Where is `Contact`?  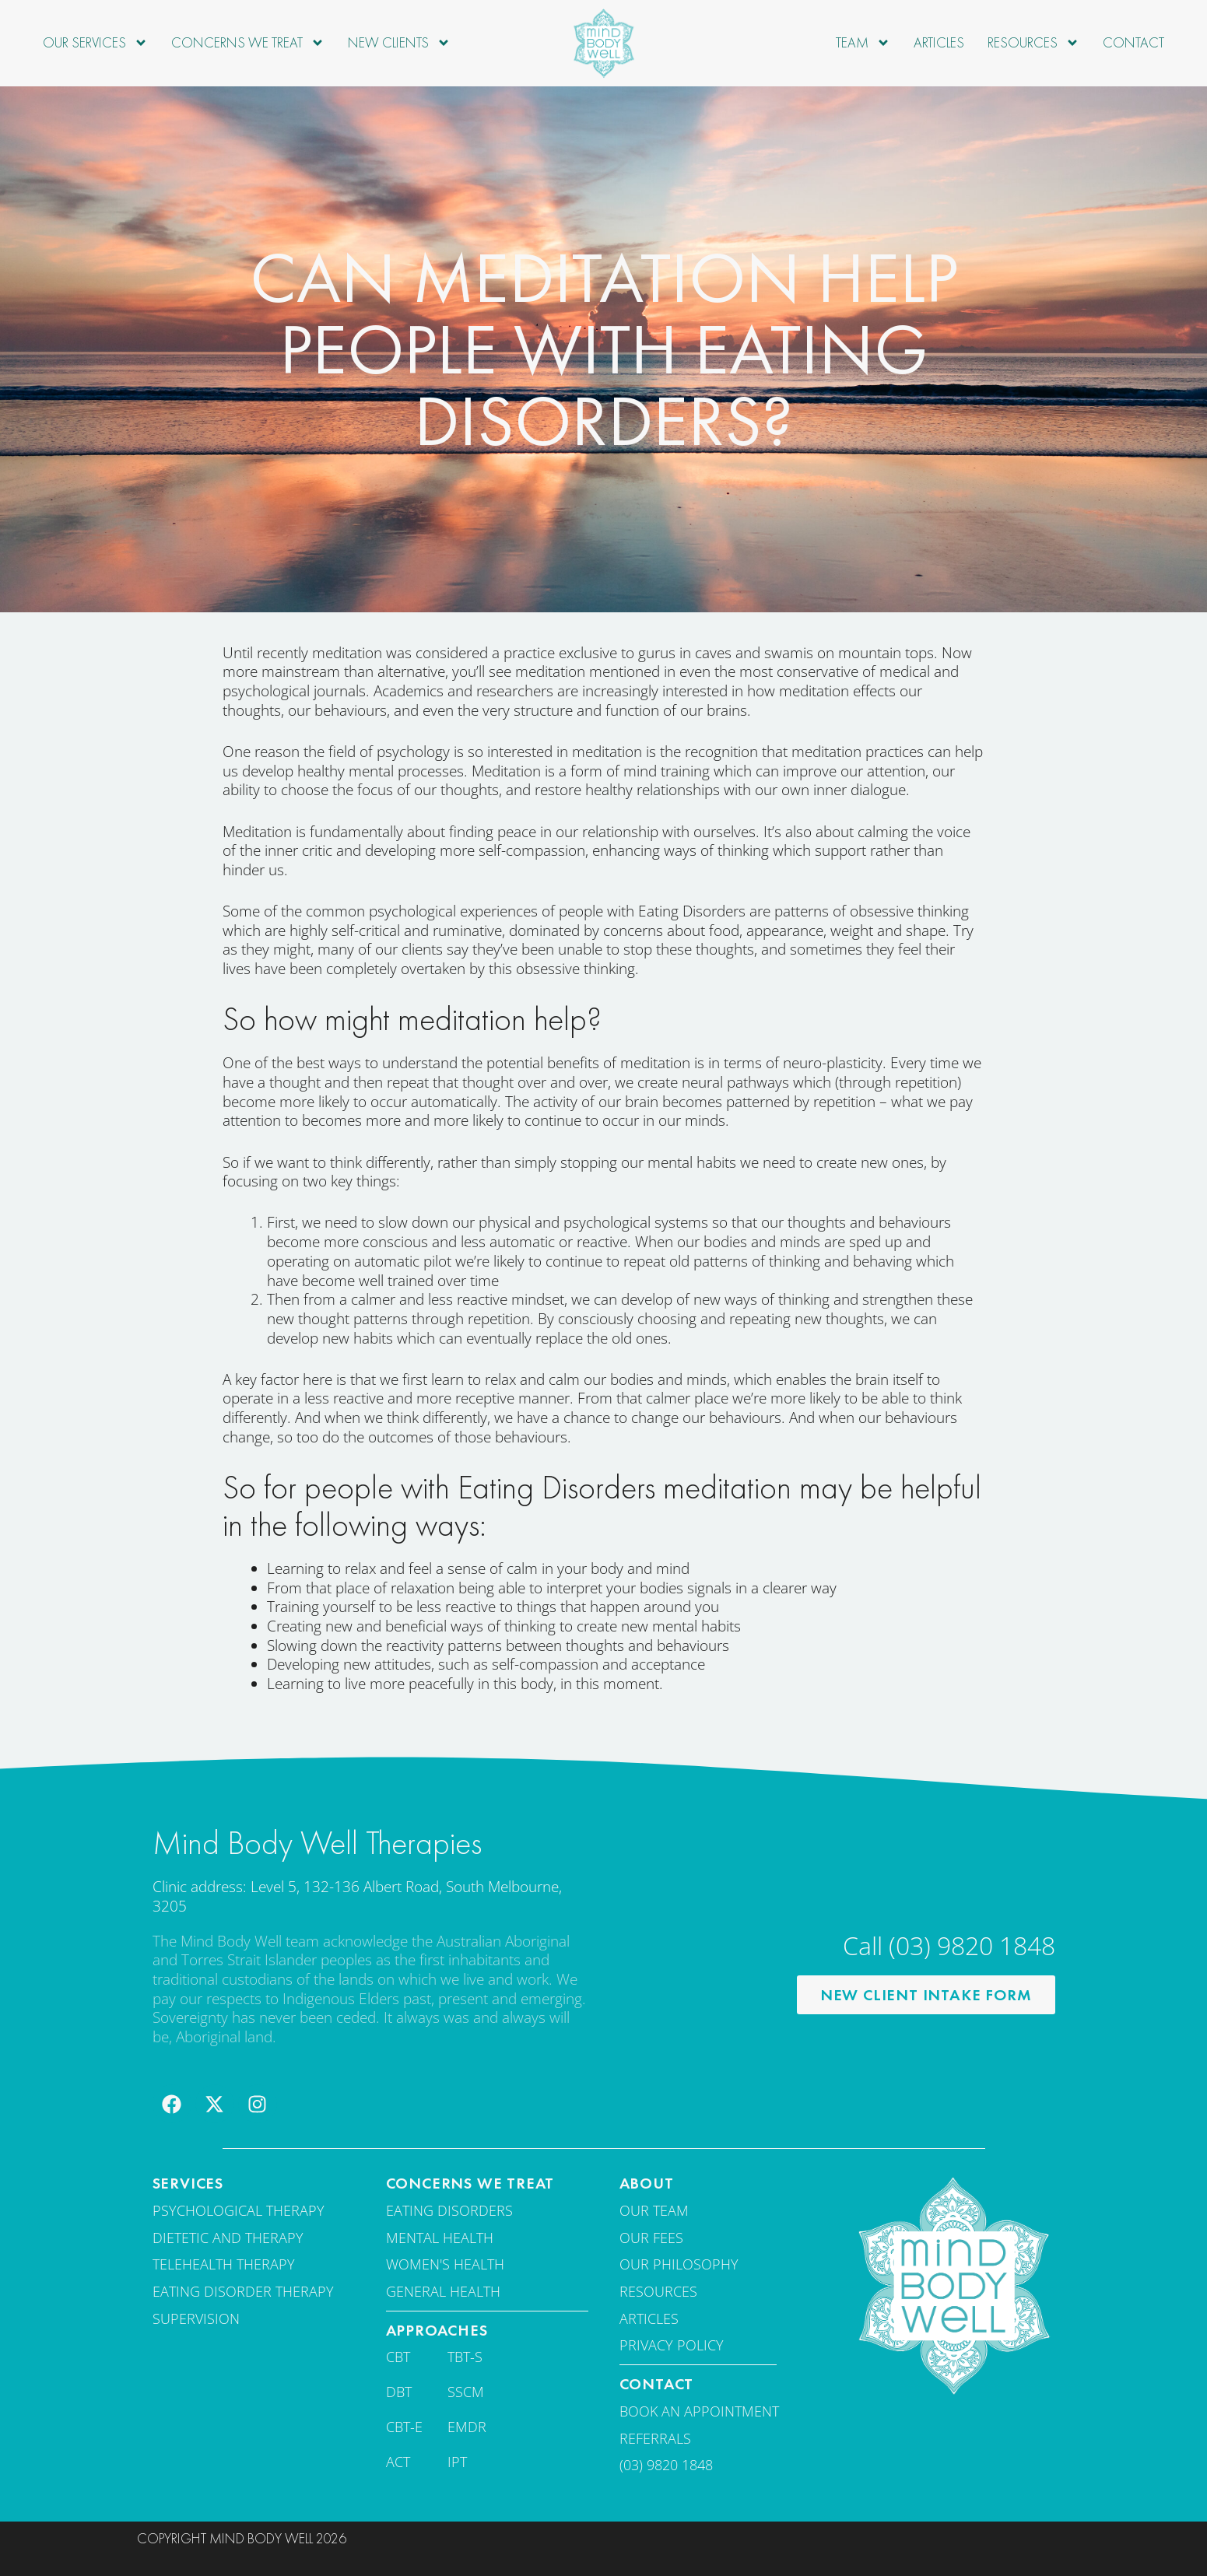 Contact is located at coordinates (1133, 42).